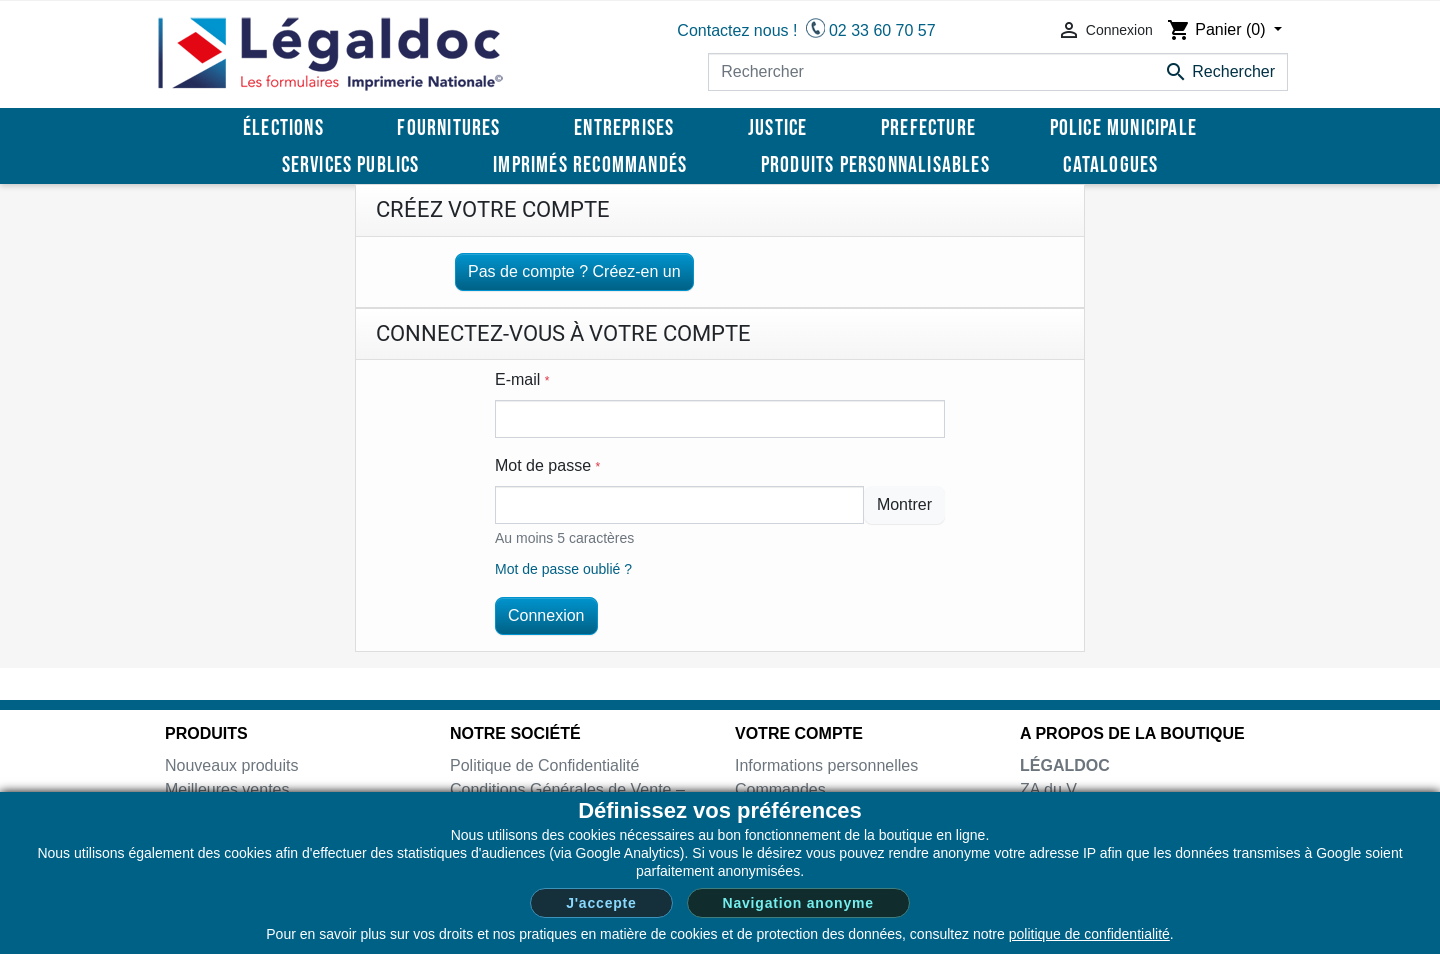  What do you see at coordinates (798, 903) in the screenshot?
I see `Navigation anonyme` at bounding box center [798, 903].